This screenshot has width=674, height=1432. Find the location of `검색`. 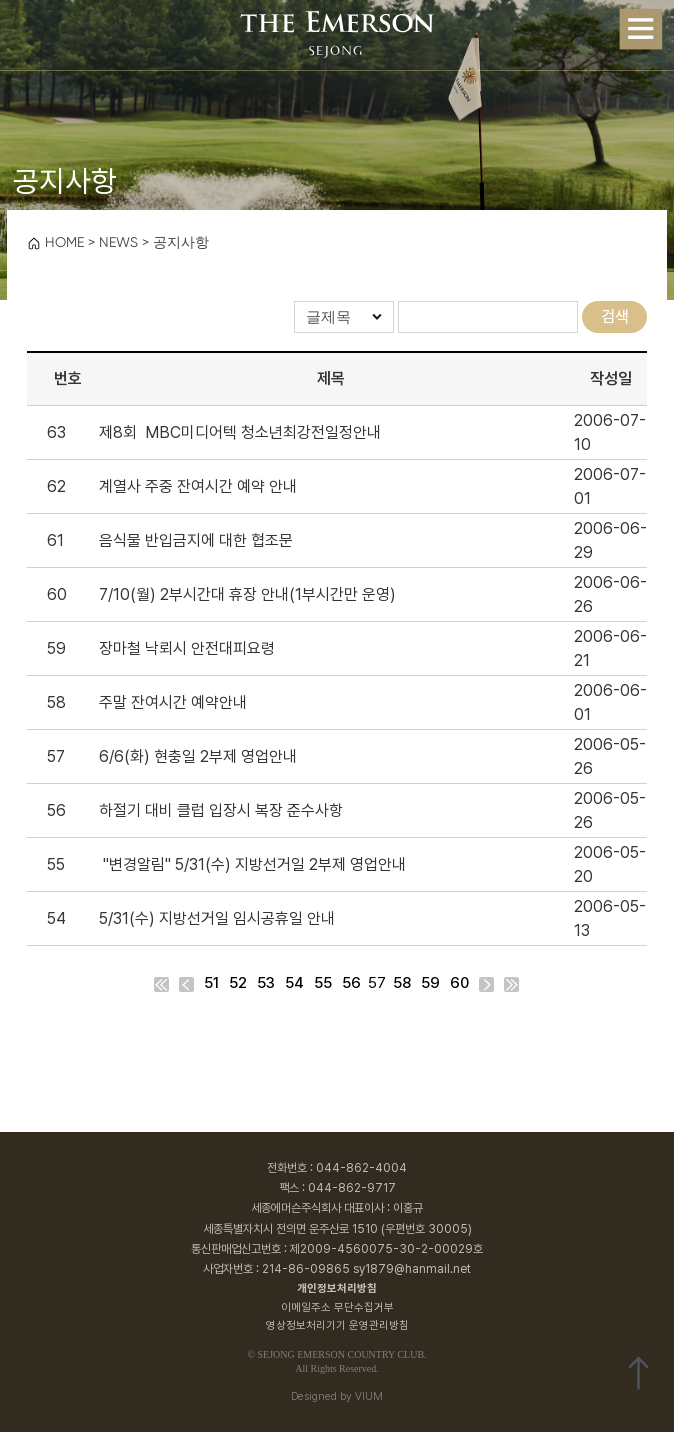

검색 is located at coordinates (615, 316).